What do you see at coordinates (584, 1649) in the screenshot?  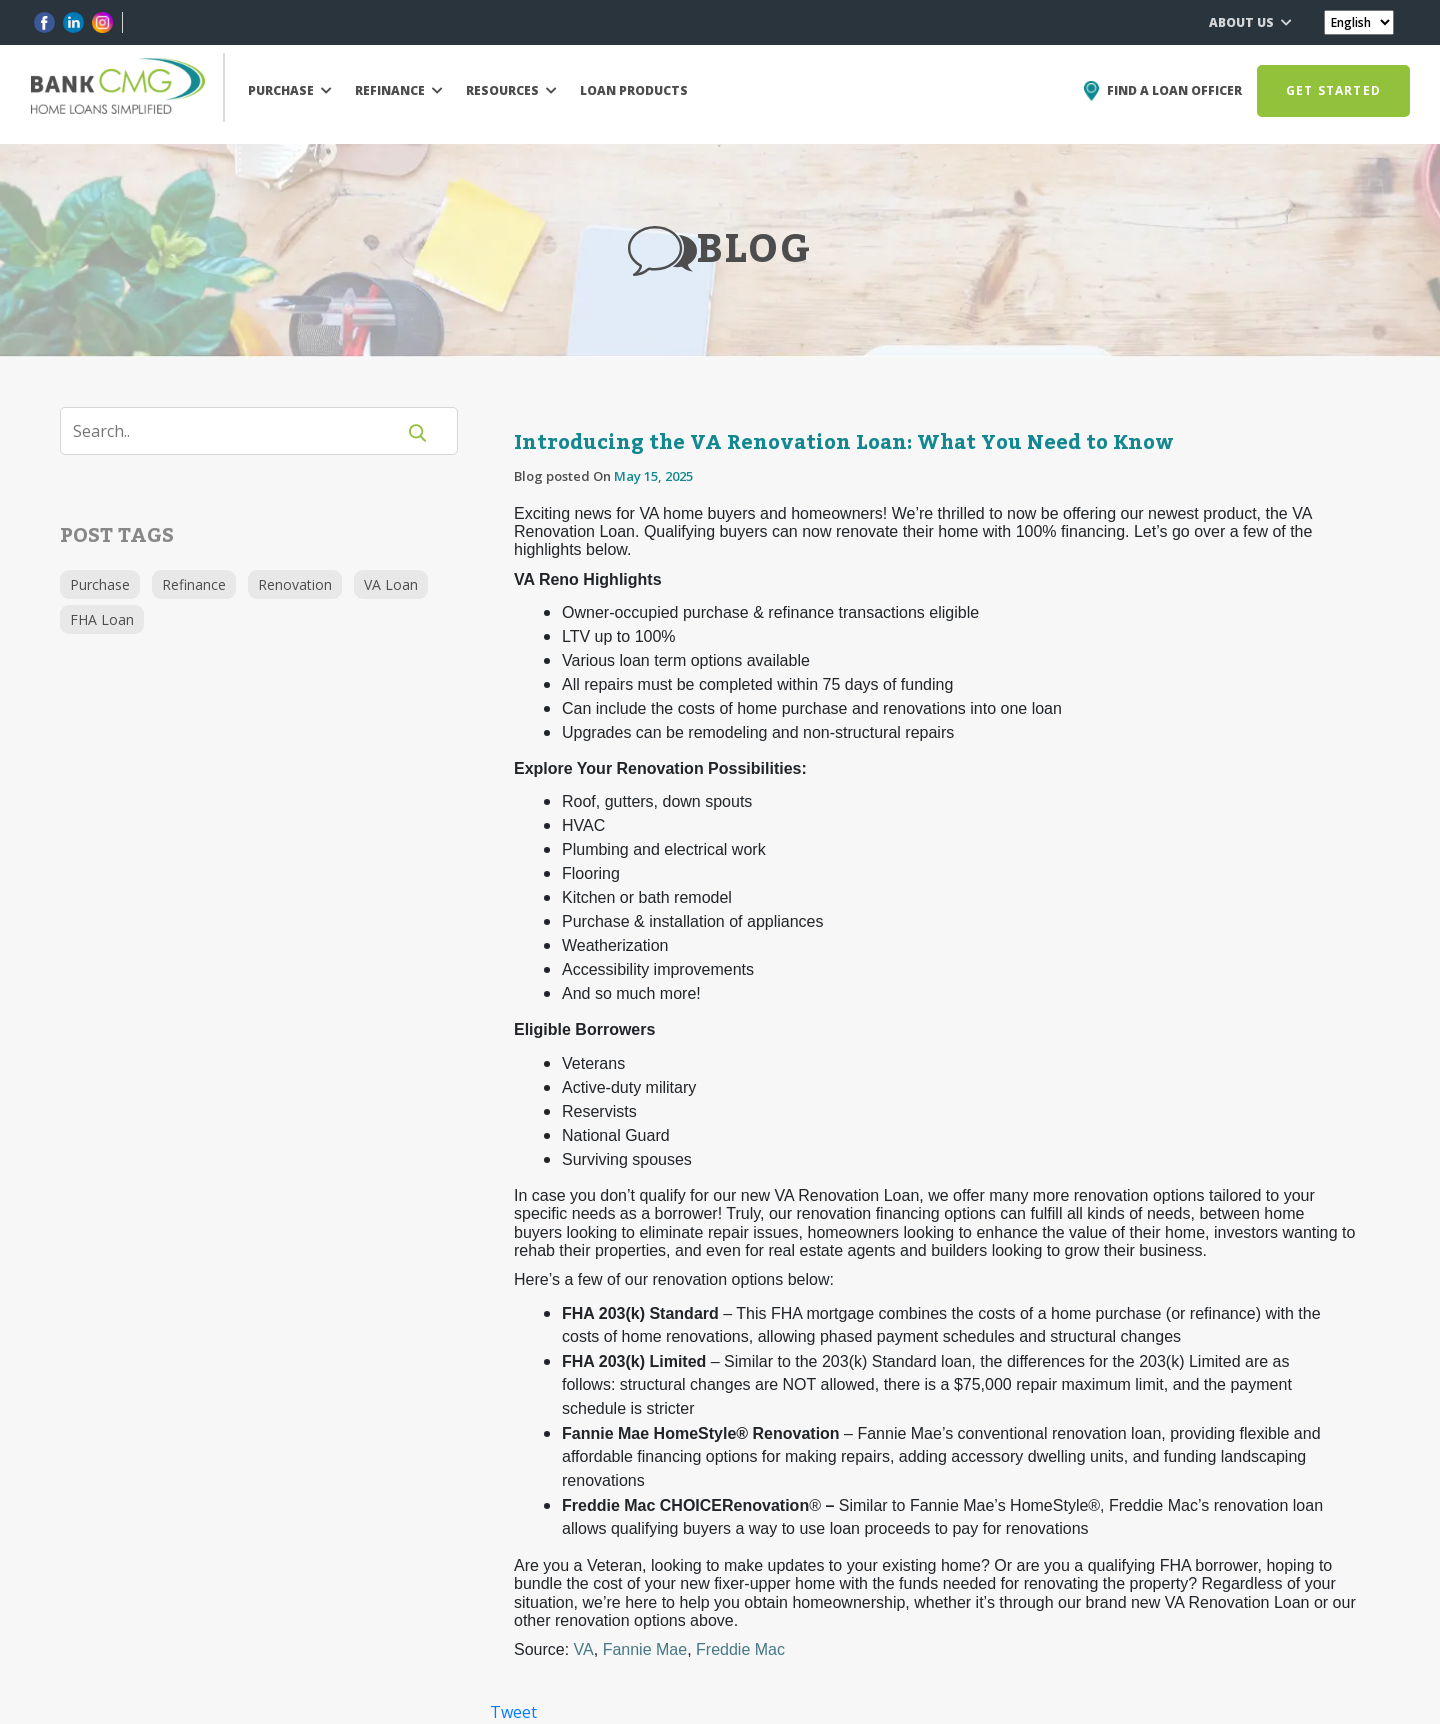 I see `VA` at bounding box center [584, 1649].